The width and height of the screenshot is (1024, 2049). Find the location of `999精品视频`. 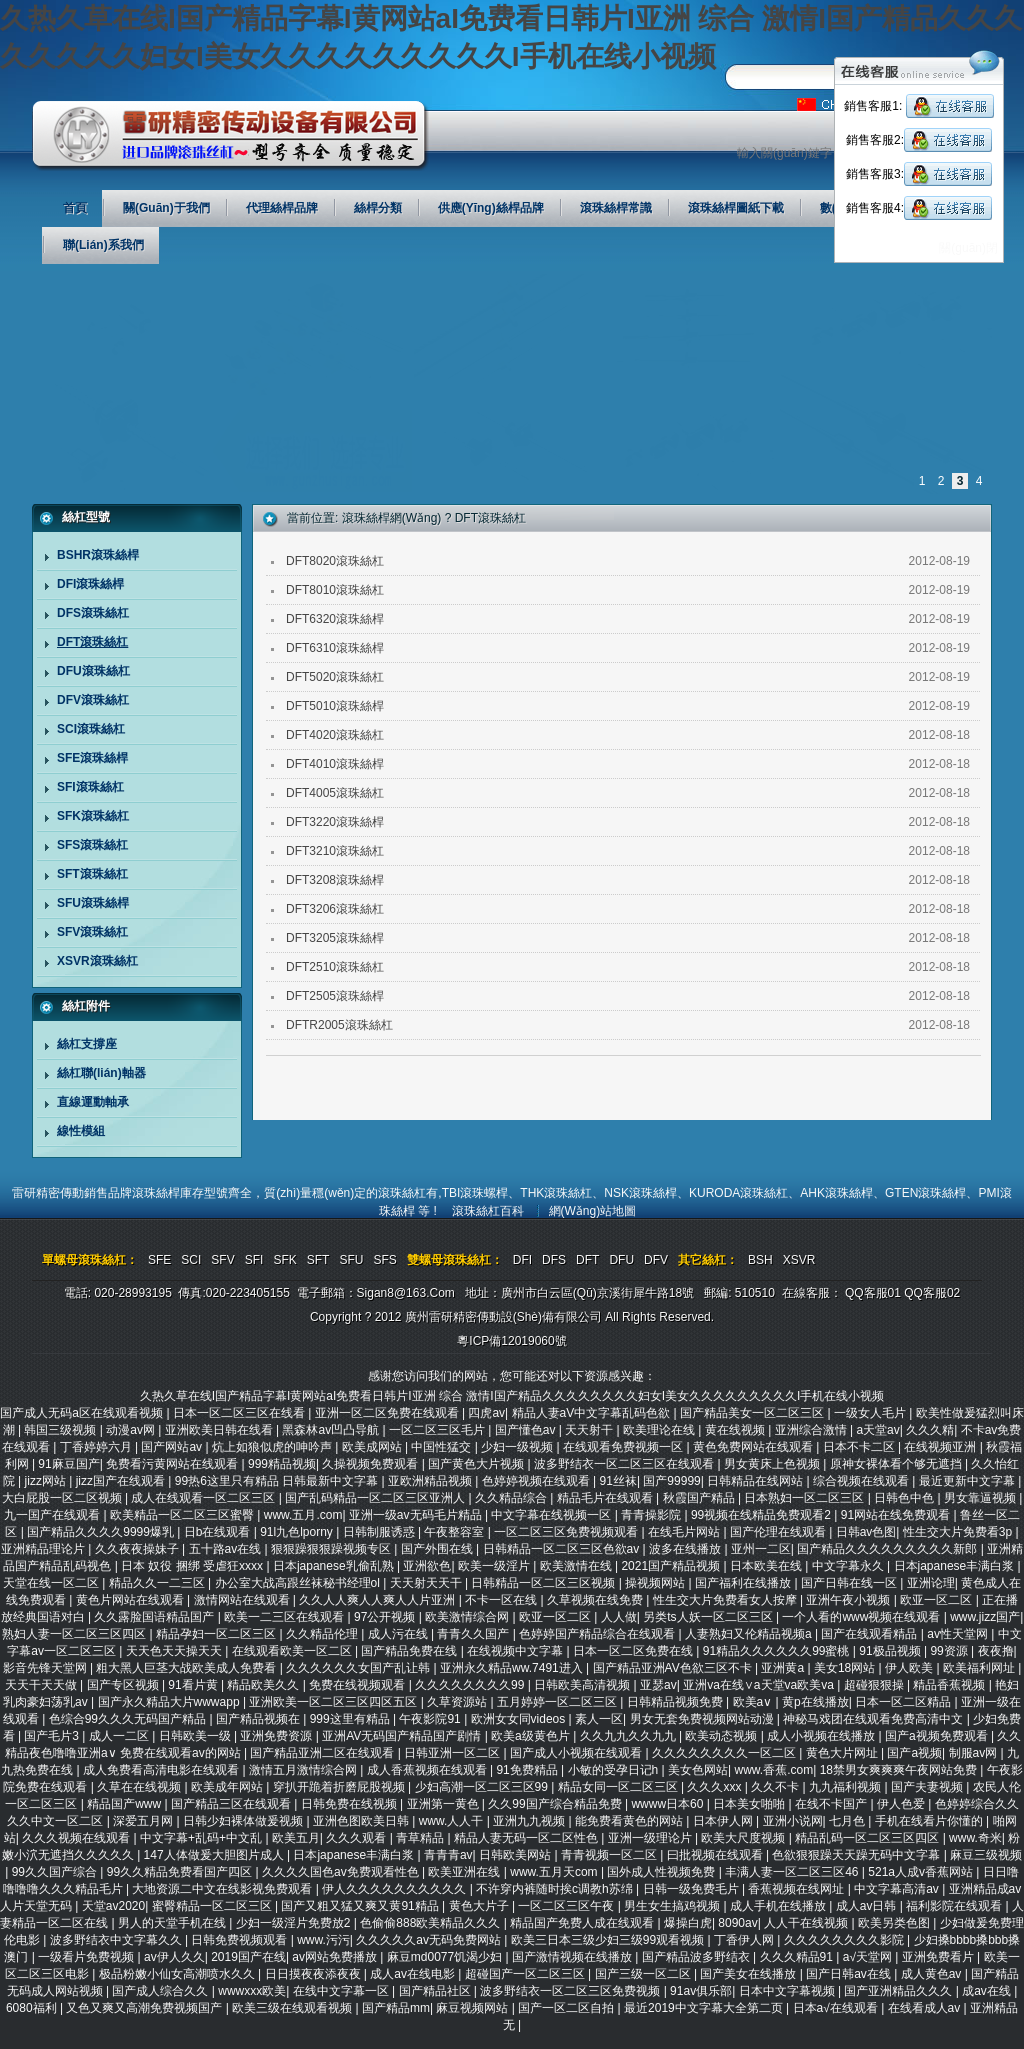

999精品视频 is located at coordinates (282, 1464).